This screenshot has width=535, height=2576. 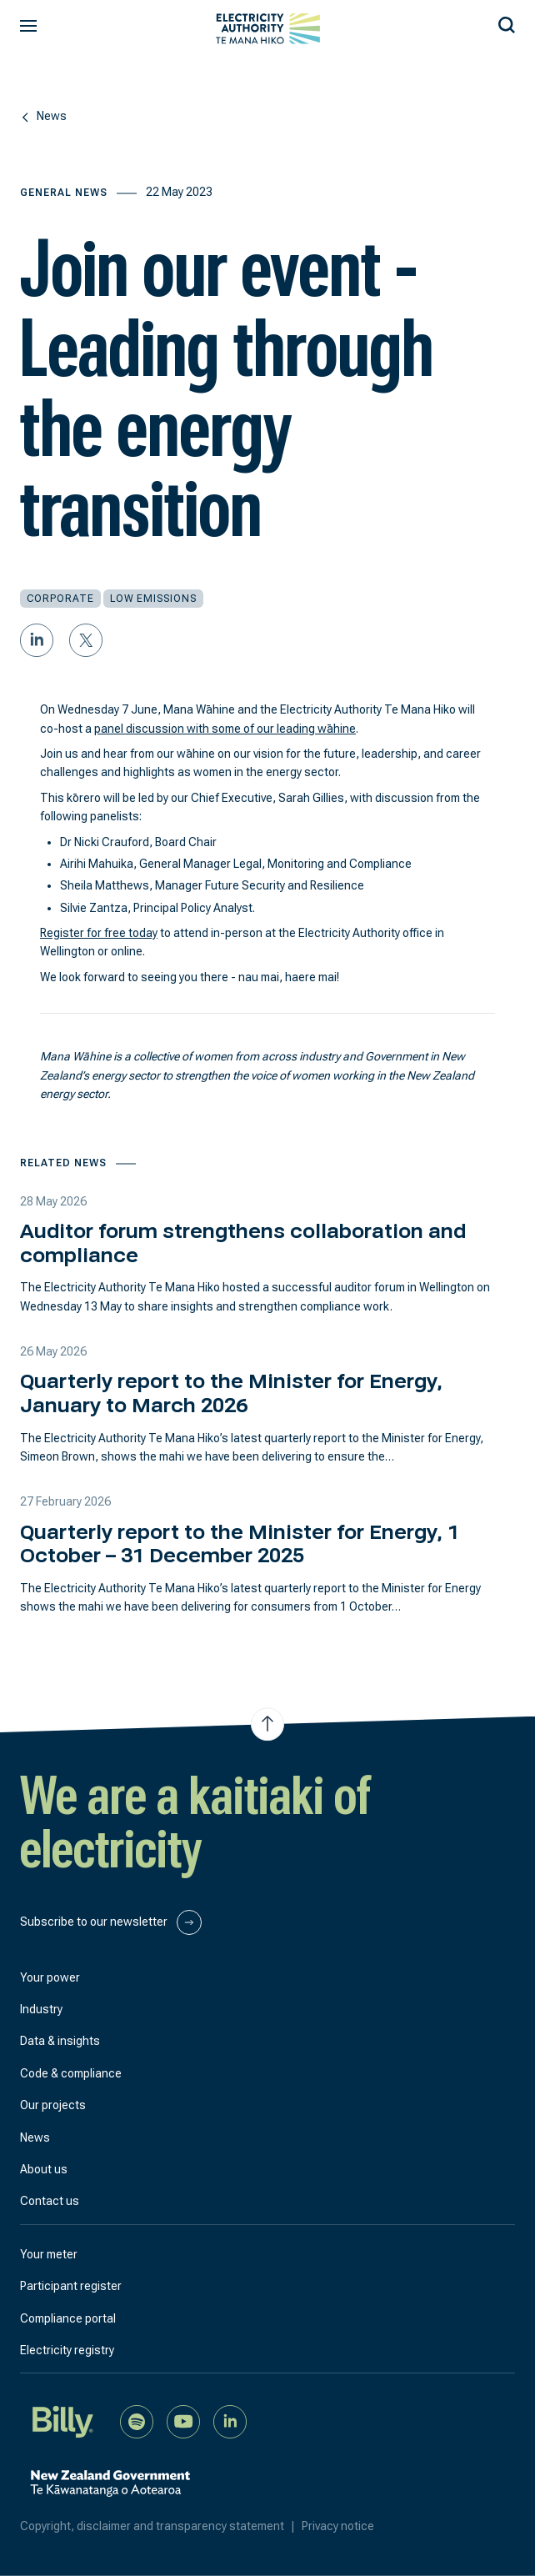 What do you see at coordinates (230, 2421) in the screenshot?
I see `[Connect with us on LinkedIn]` at bounding box center [230, 2421].